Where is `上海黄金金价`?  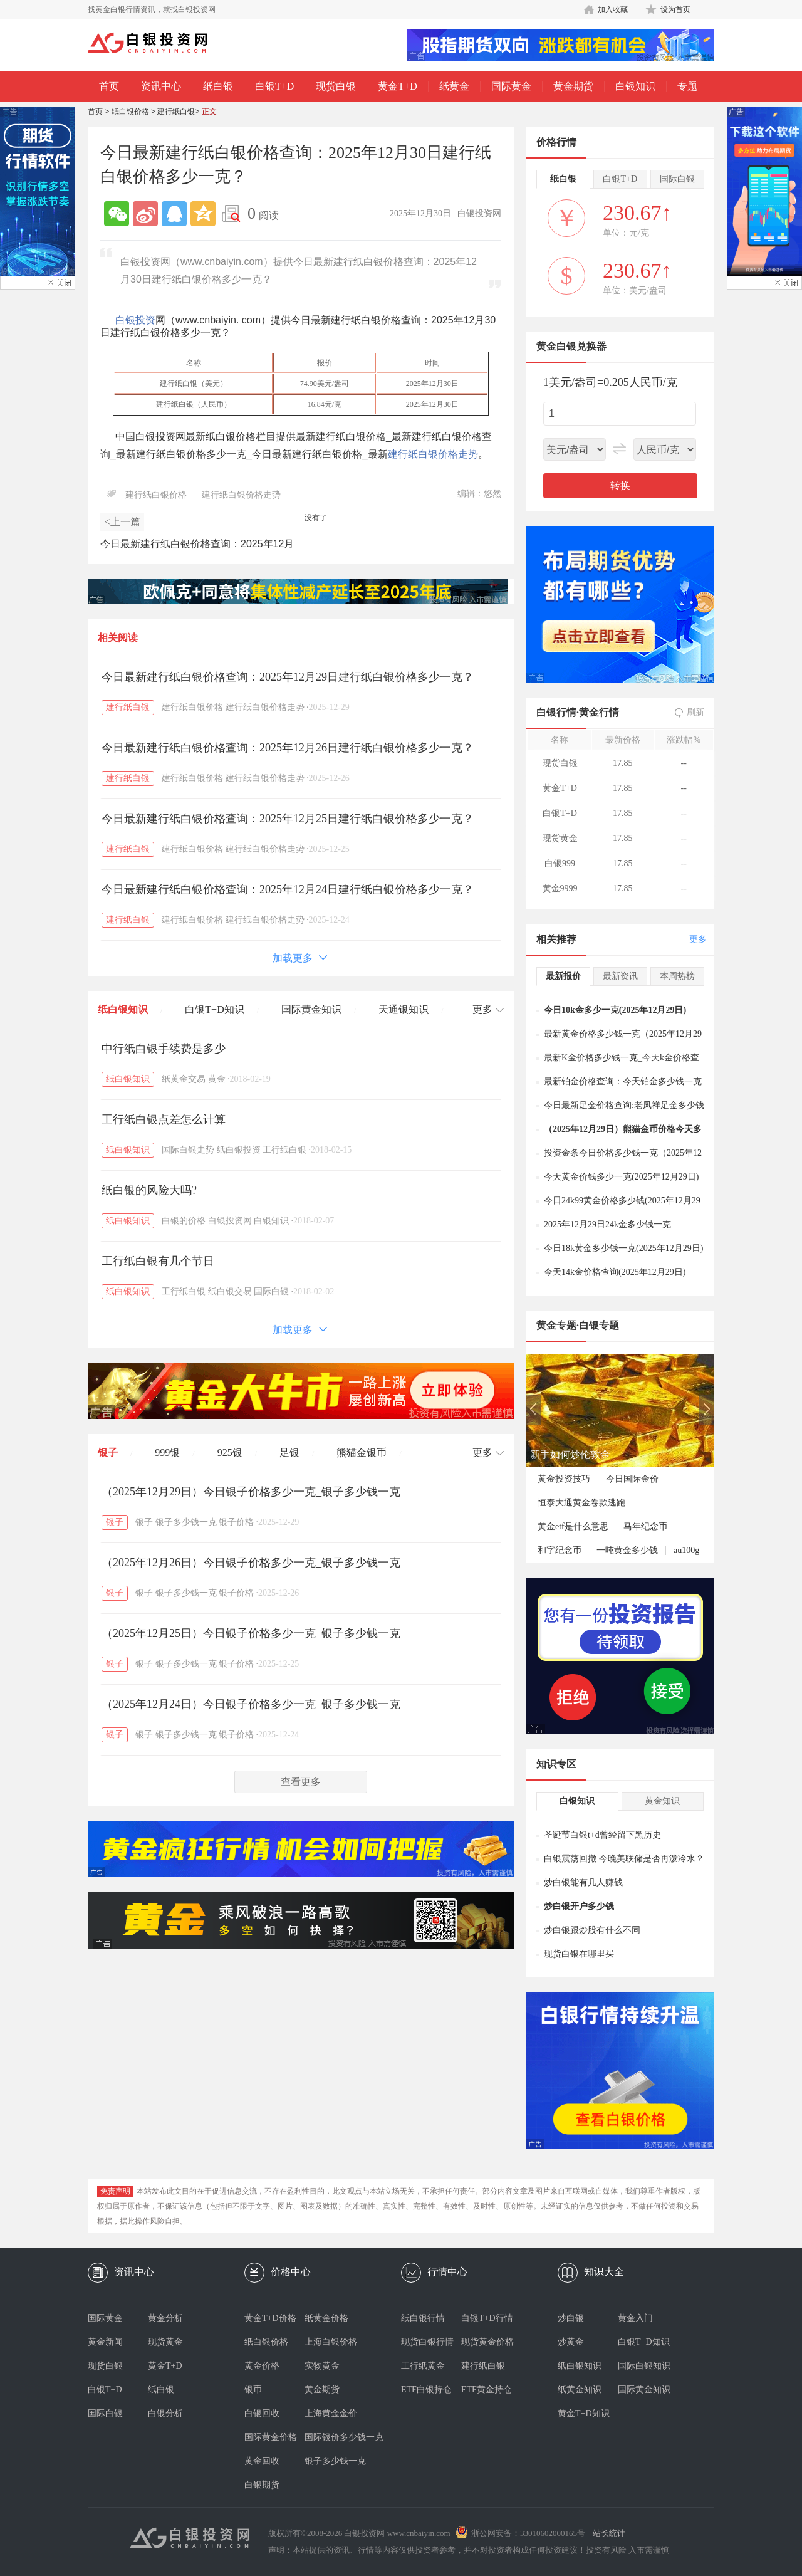
上海黄金金价 is located at coordinates (331, 2413).